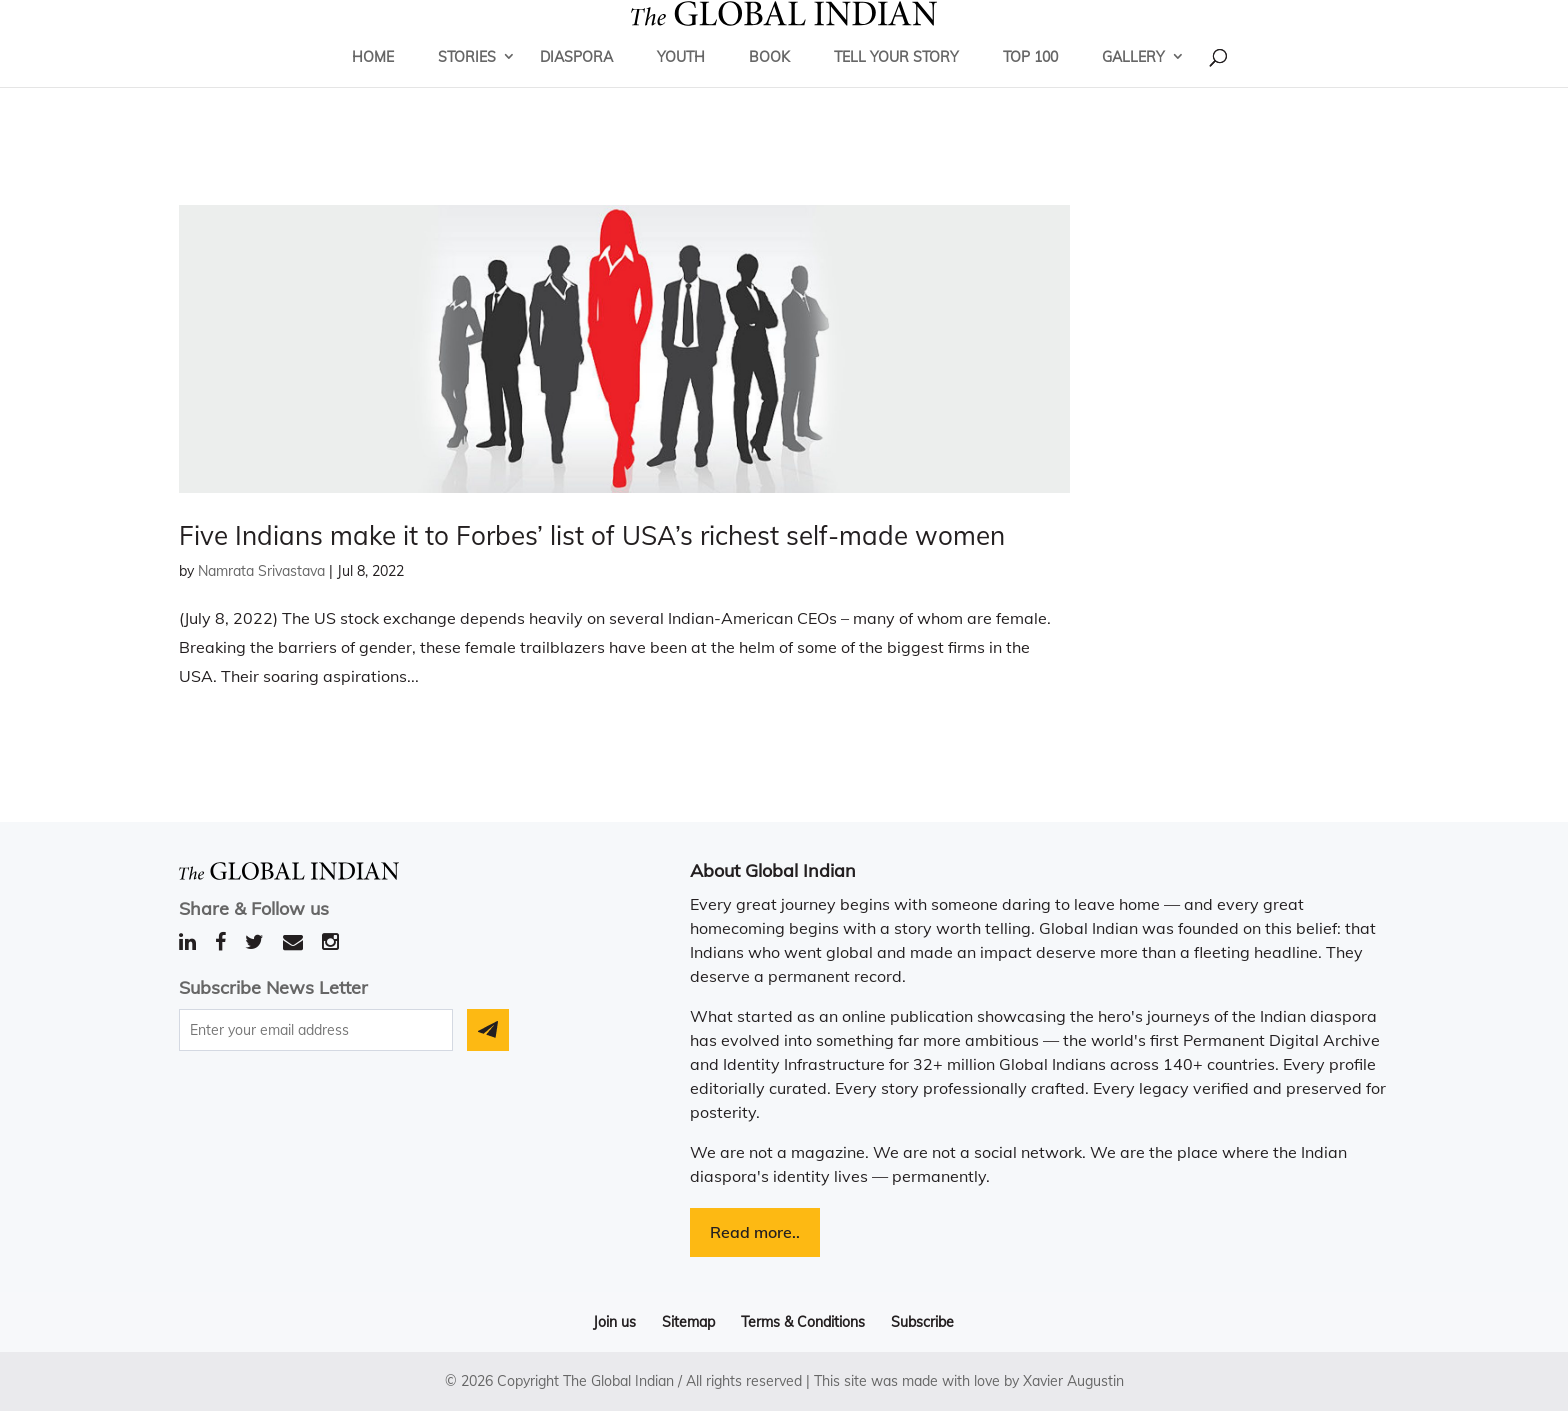  Describe the element at coordinates (261, 571) in the screenshot. I see `Namrata Srivastava` at that location.